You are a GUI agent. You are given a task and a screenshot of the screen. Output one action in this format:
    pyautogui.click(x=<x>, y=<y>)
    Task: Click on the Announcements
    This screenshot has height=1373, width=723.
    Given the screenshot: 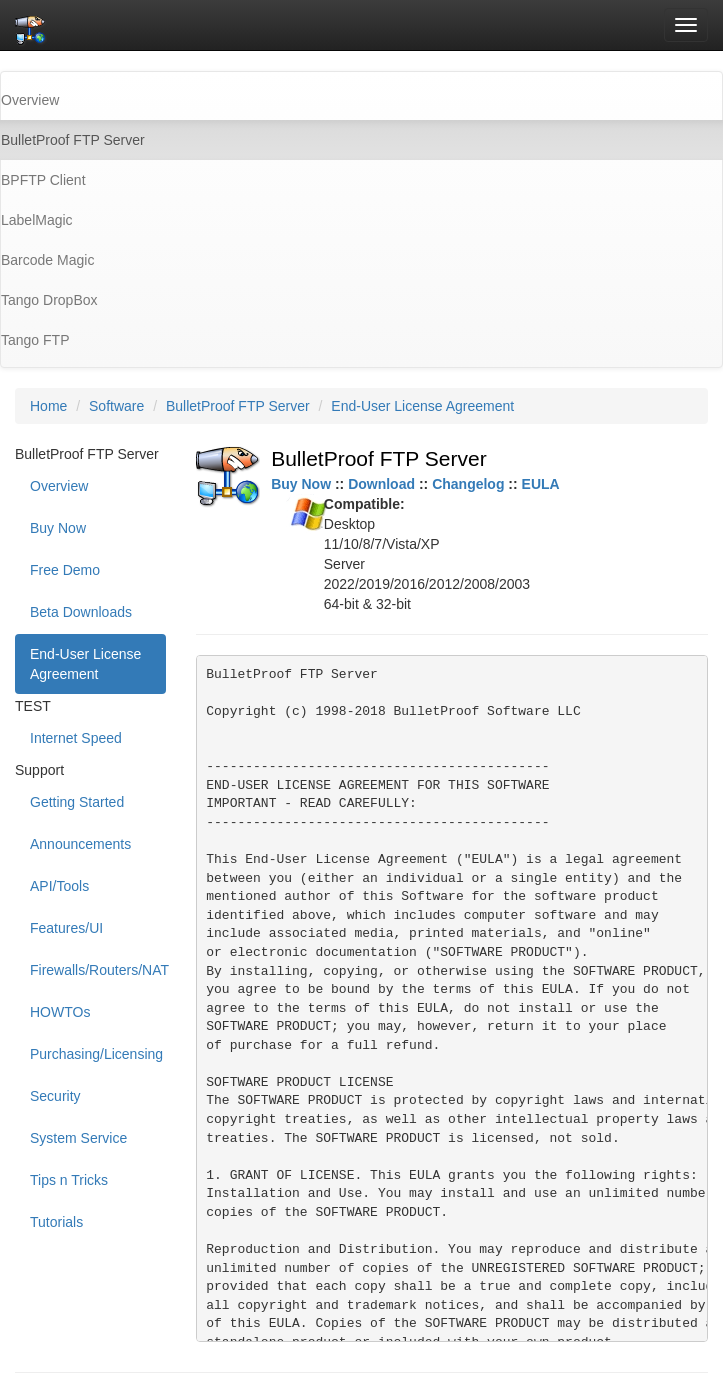 What is the action you would take?
    pyautogui.click(x=80, y=844)
    